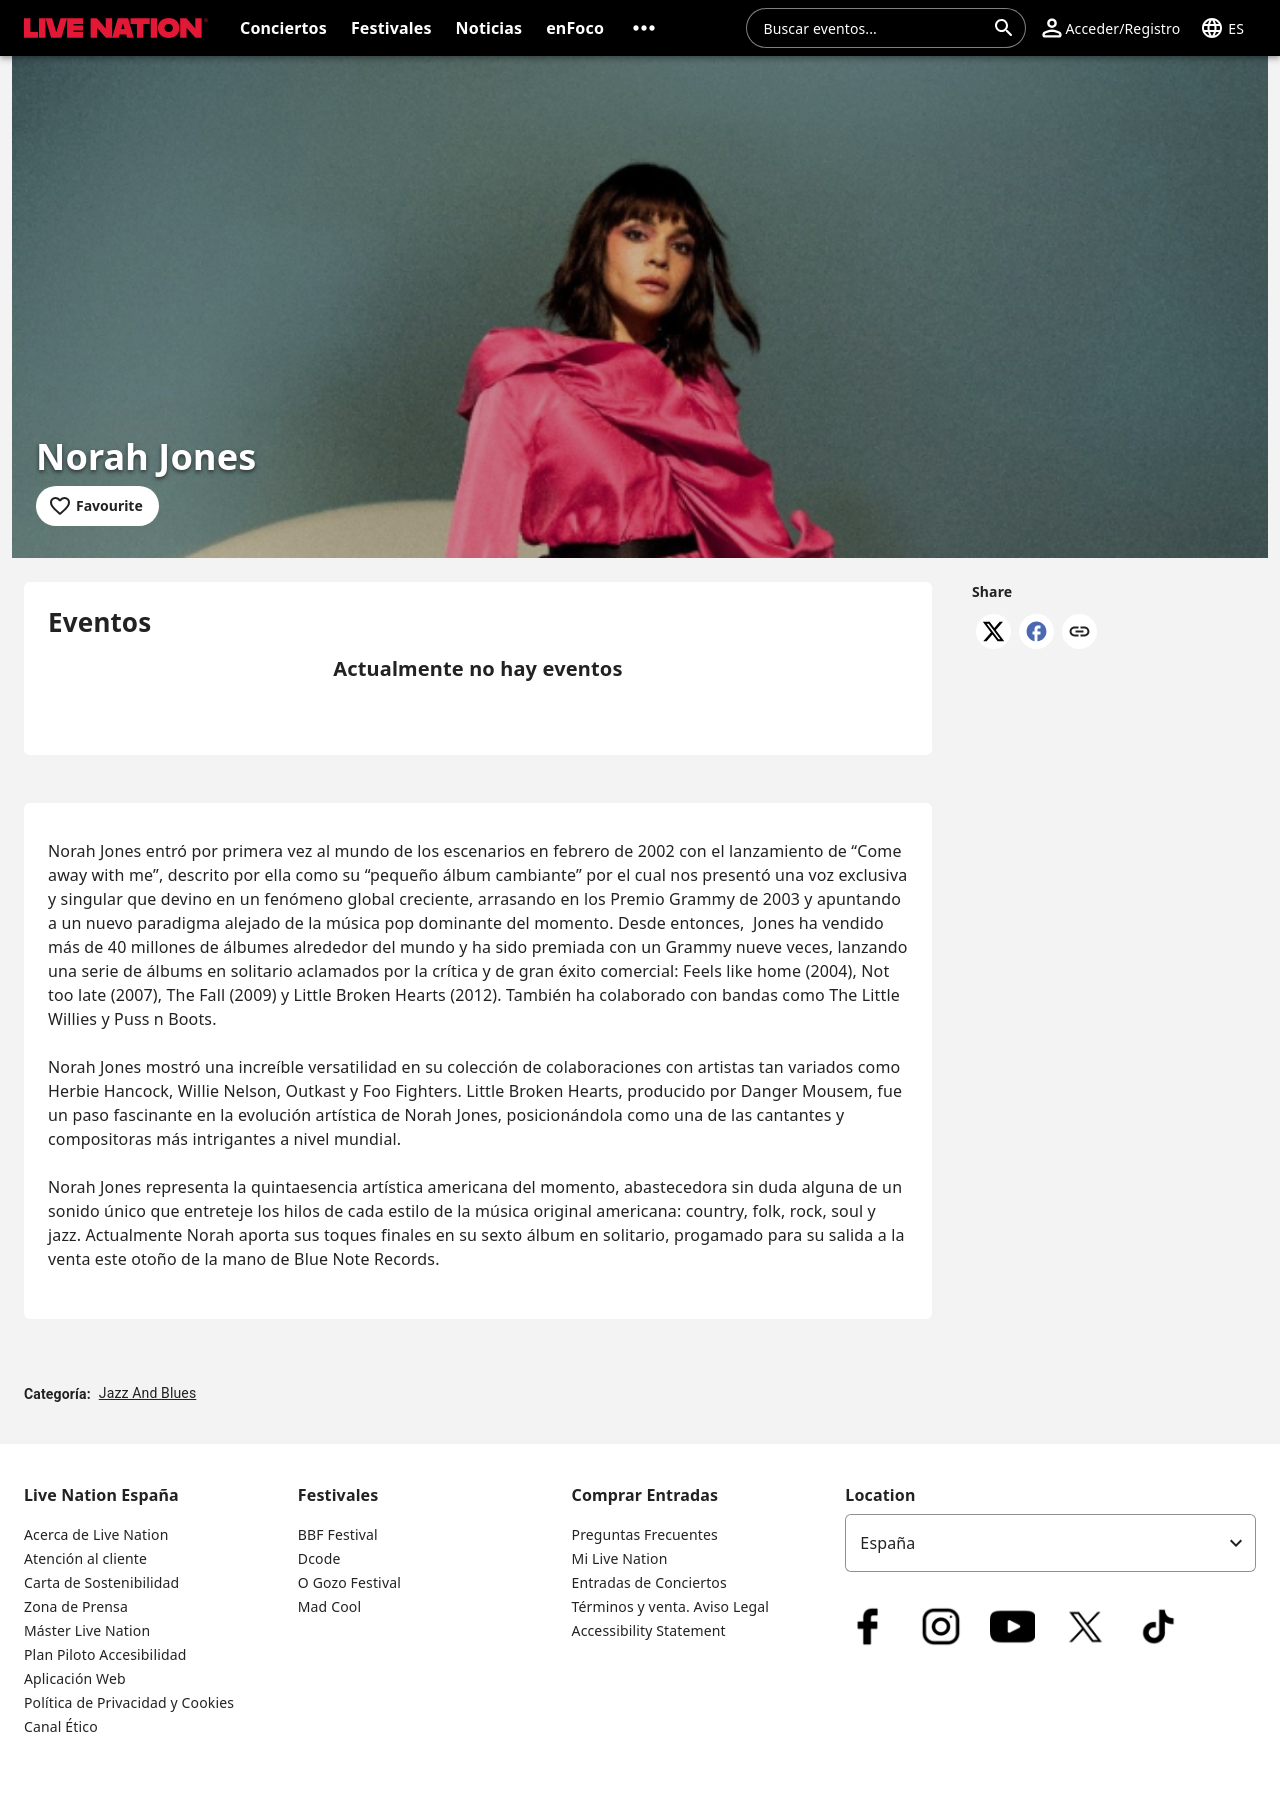  What do you see at coordinates (96, 1534) in the screenshot?
I see `Acerca de Live Nation` at bounding box center [96, 1534].